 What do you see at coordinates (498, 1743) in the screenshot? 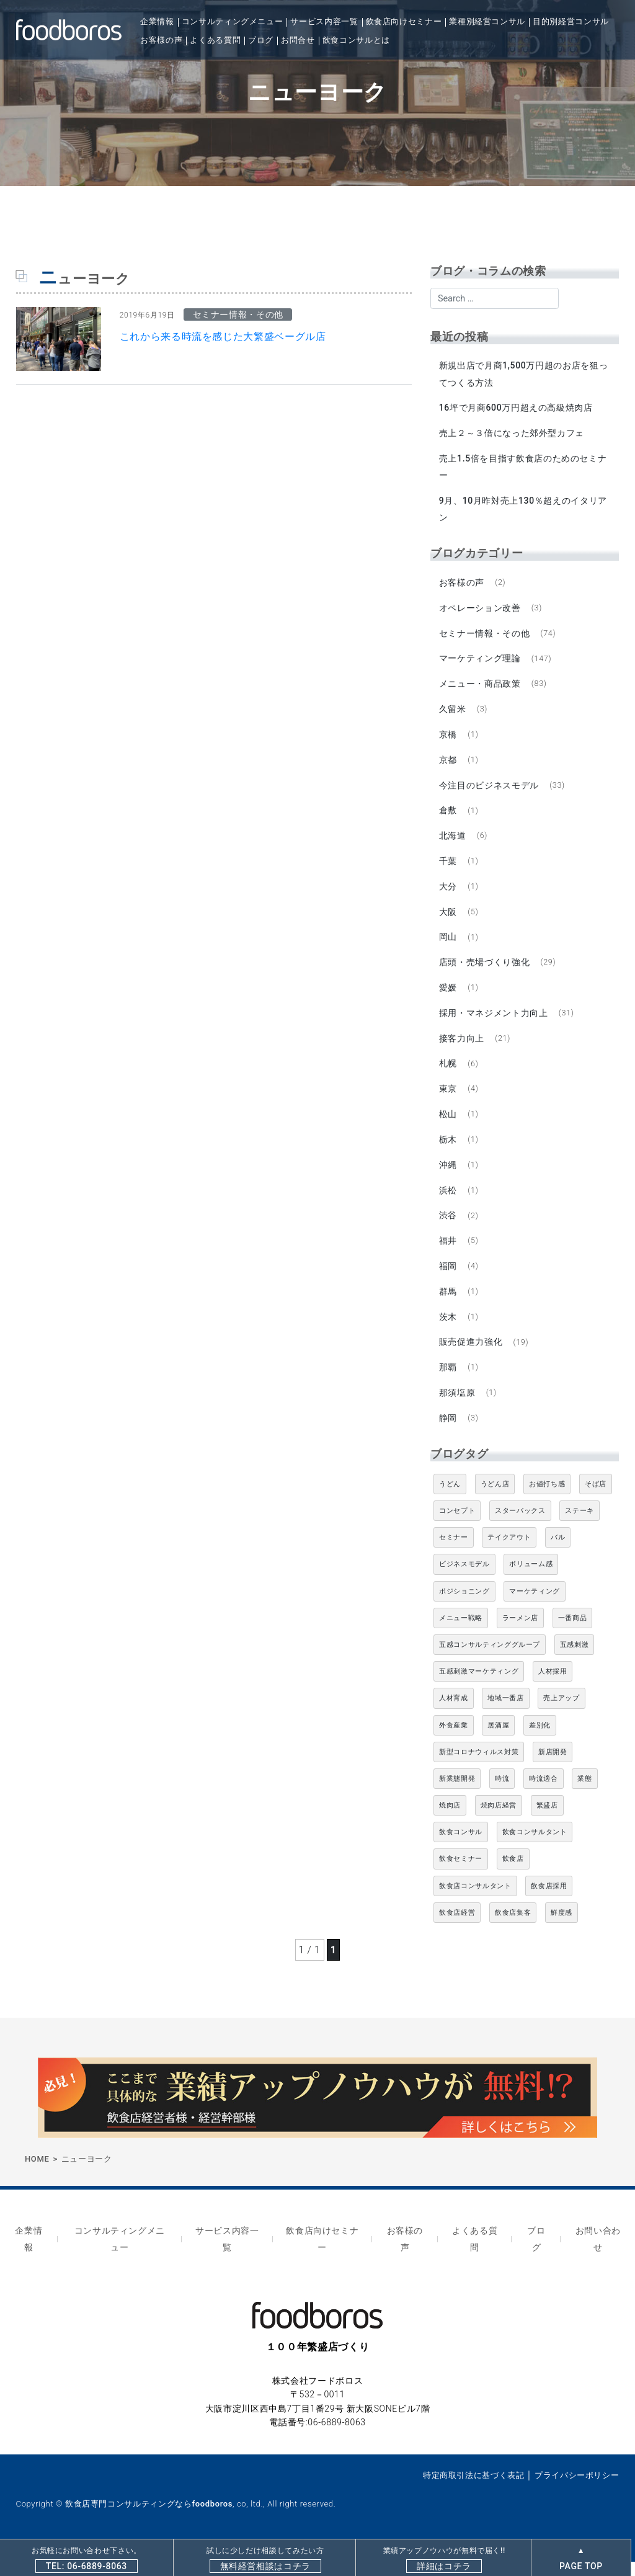
I see `居酒屋 [居酒屋 (12個の項目)]` at bounding box center [498, 1743].